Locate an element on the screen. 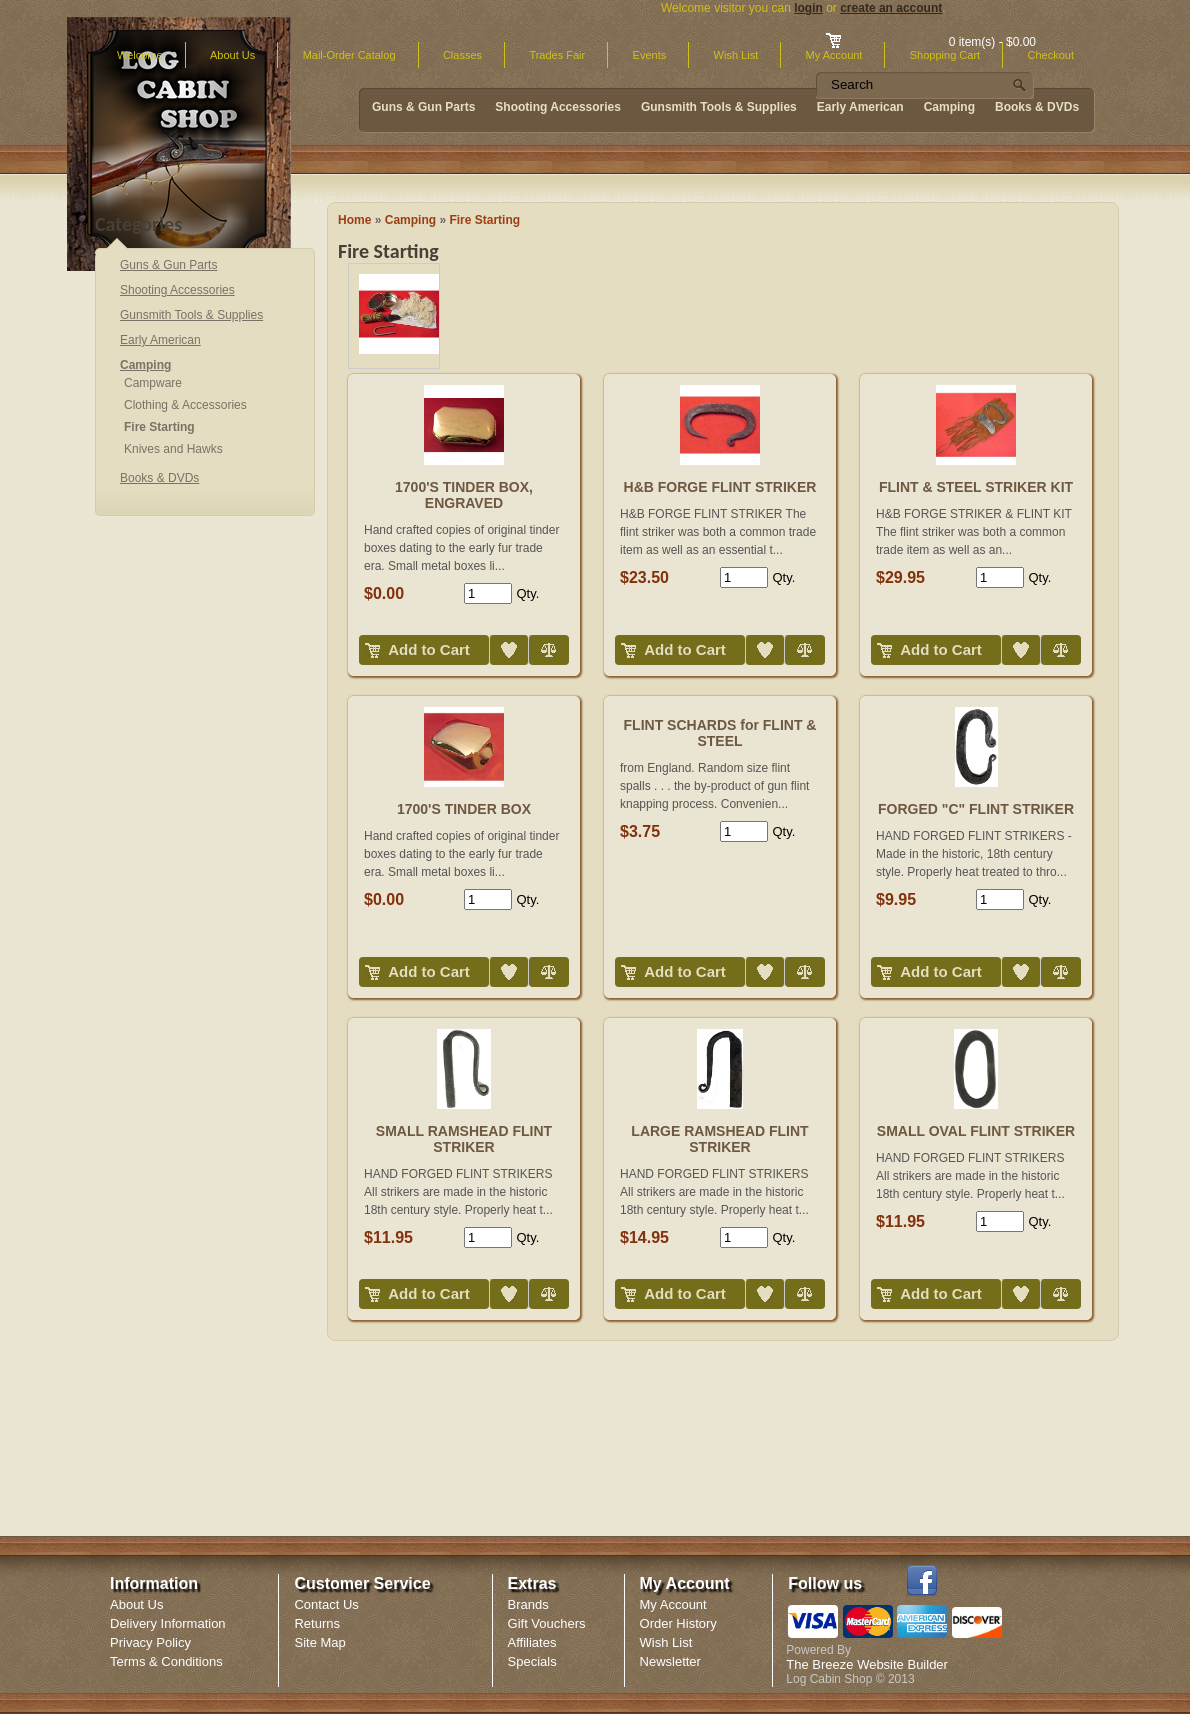  FLINT & STEEL STRIKER KIT is located at coordinates (976, 487).